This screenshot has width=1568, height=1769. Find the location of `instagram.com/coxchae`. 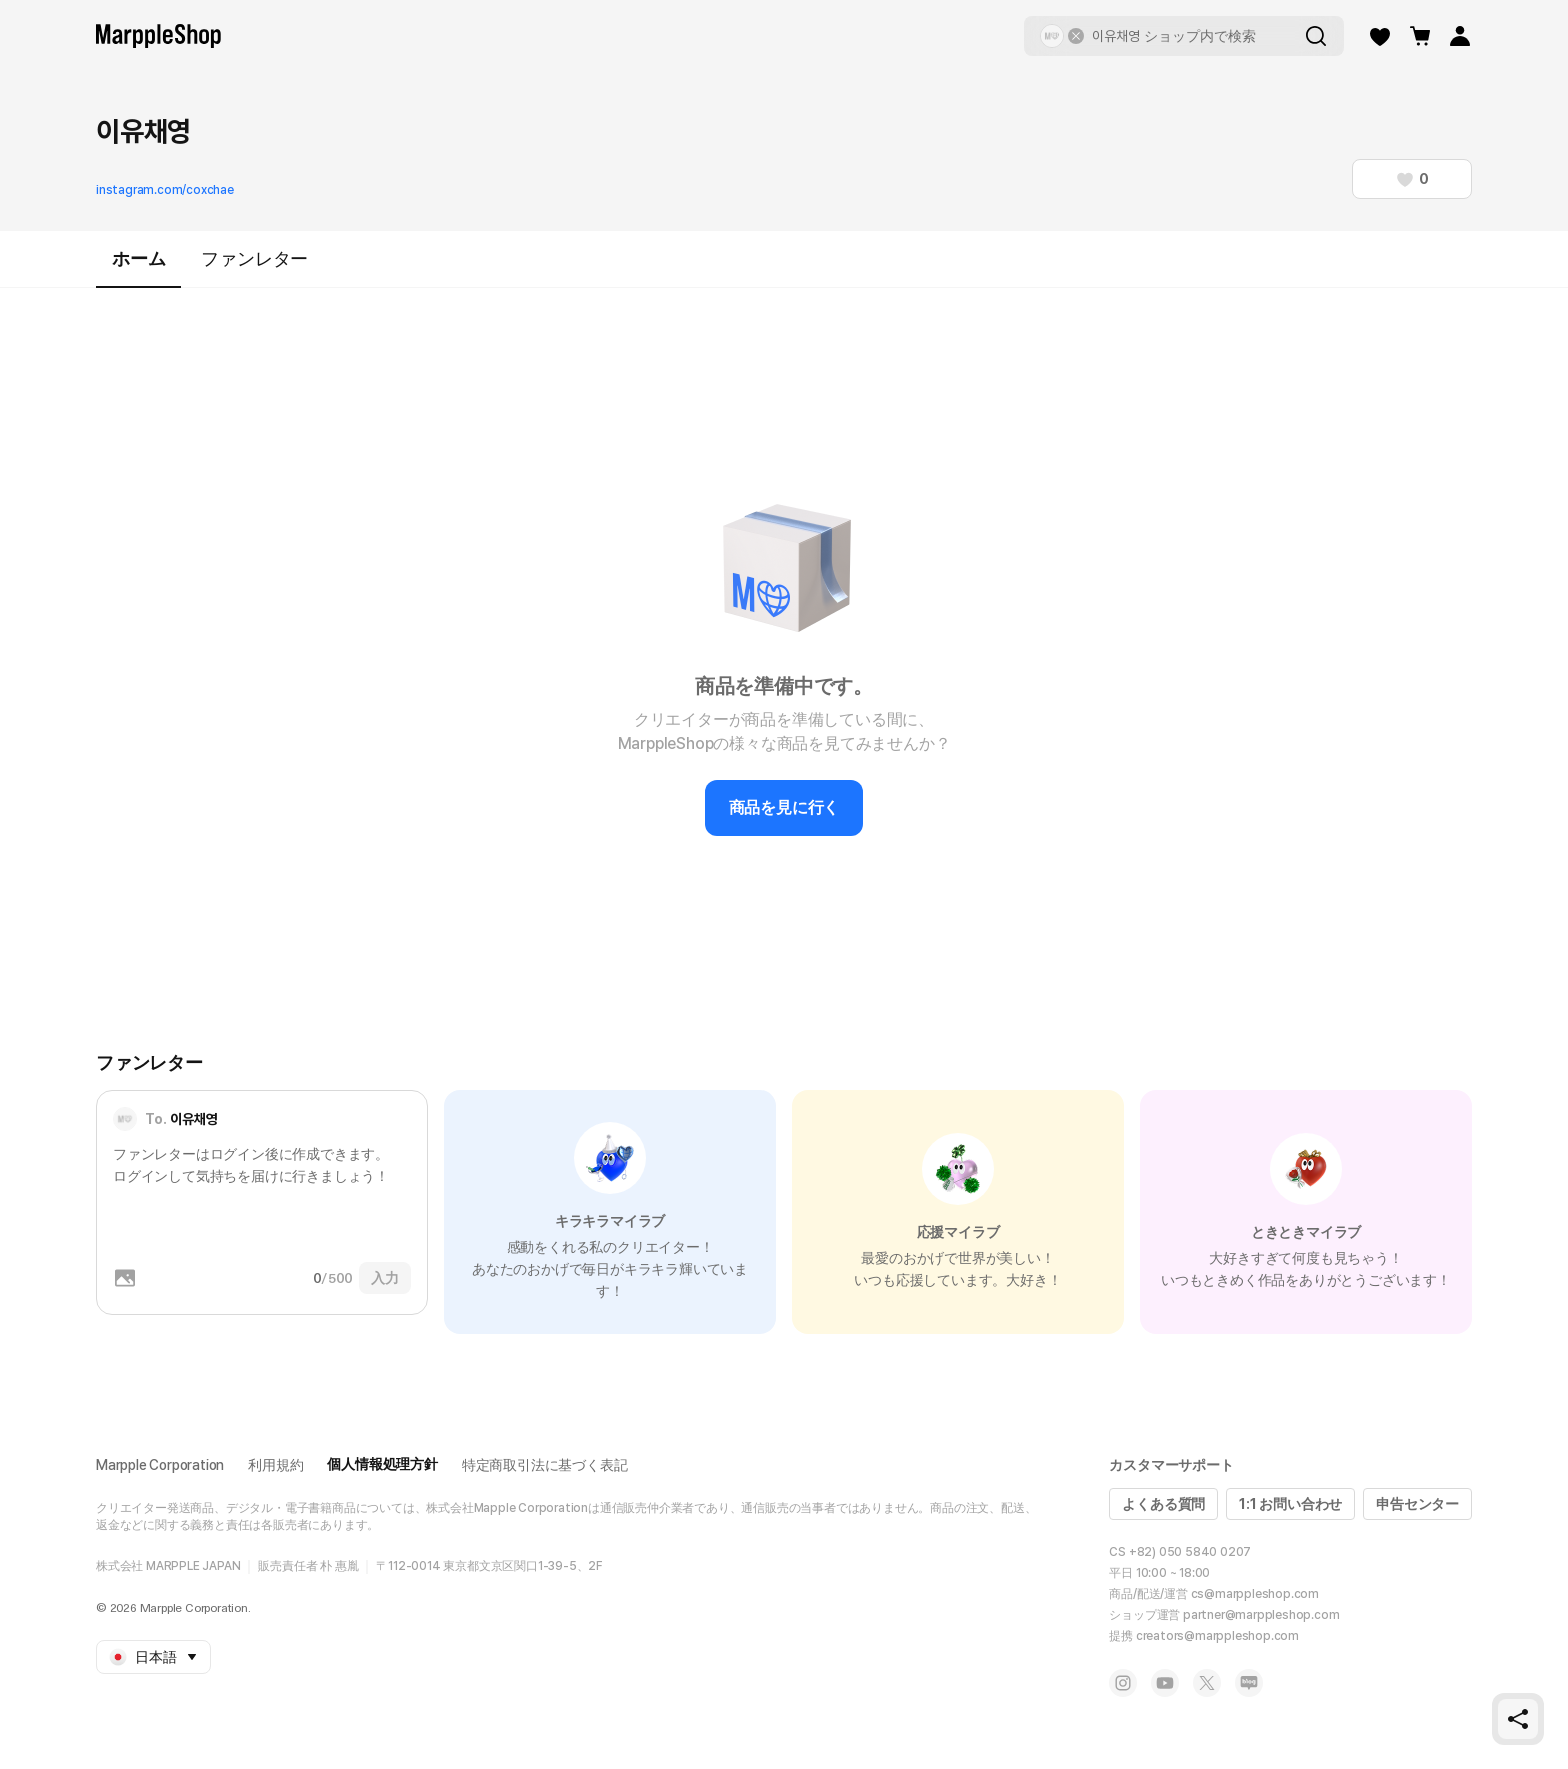

instagram.com/coxchae is located at coordinates (165, 190).